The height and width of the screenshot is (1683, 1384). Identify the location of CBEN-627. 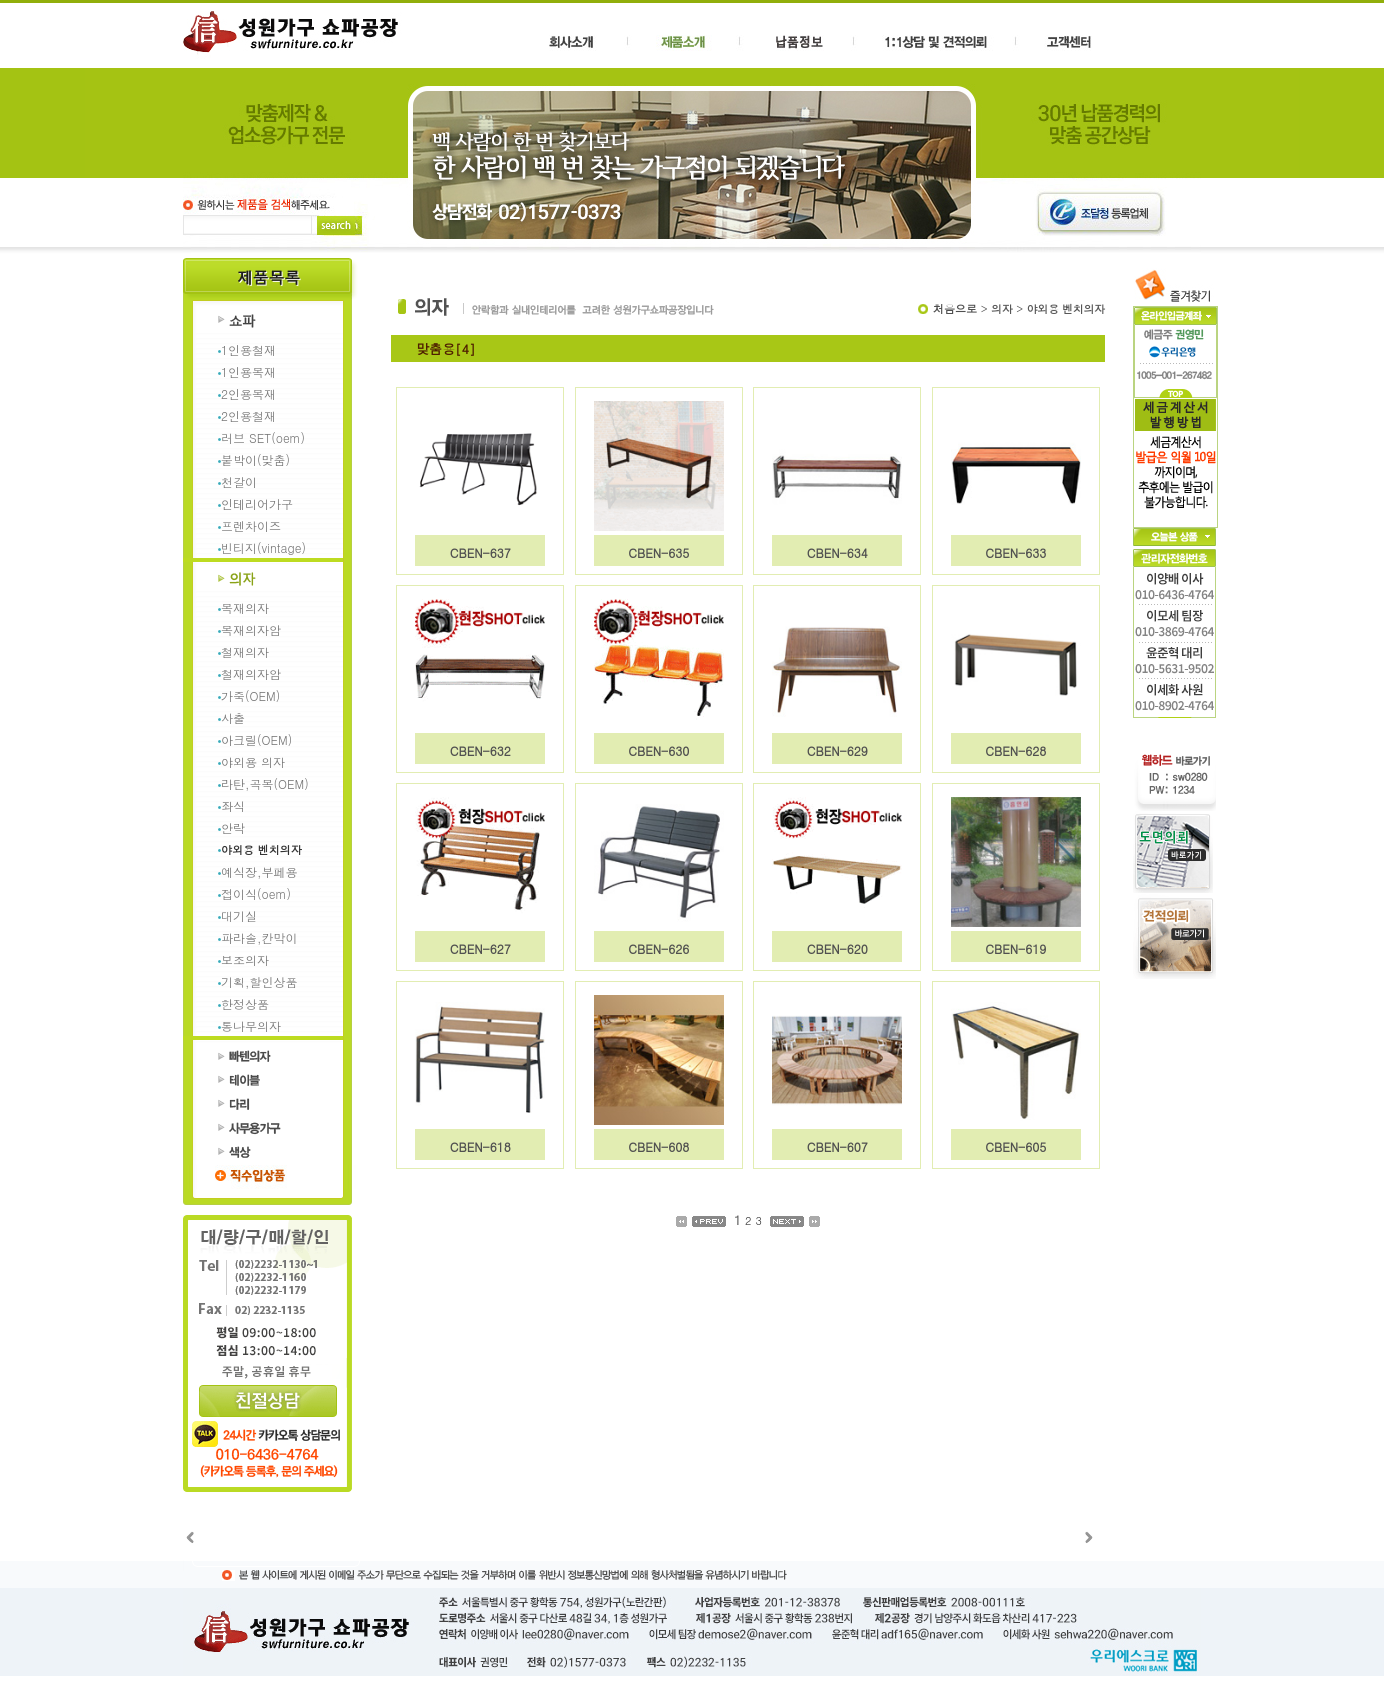
(480, 948).